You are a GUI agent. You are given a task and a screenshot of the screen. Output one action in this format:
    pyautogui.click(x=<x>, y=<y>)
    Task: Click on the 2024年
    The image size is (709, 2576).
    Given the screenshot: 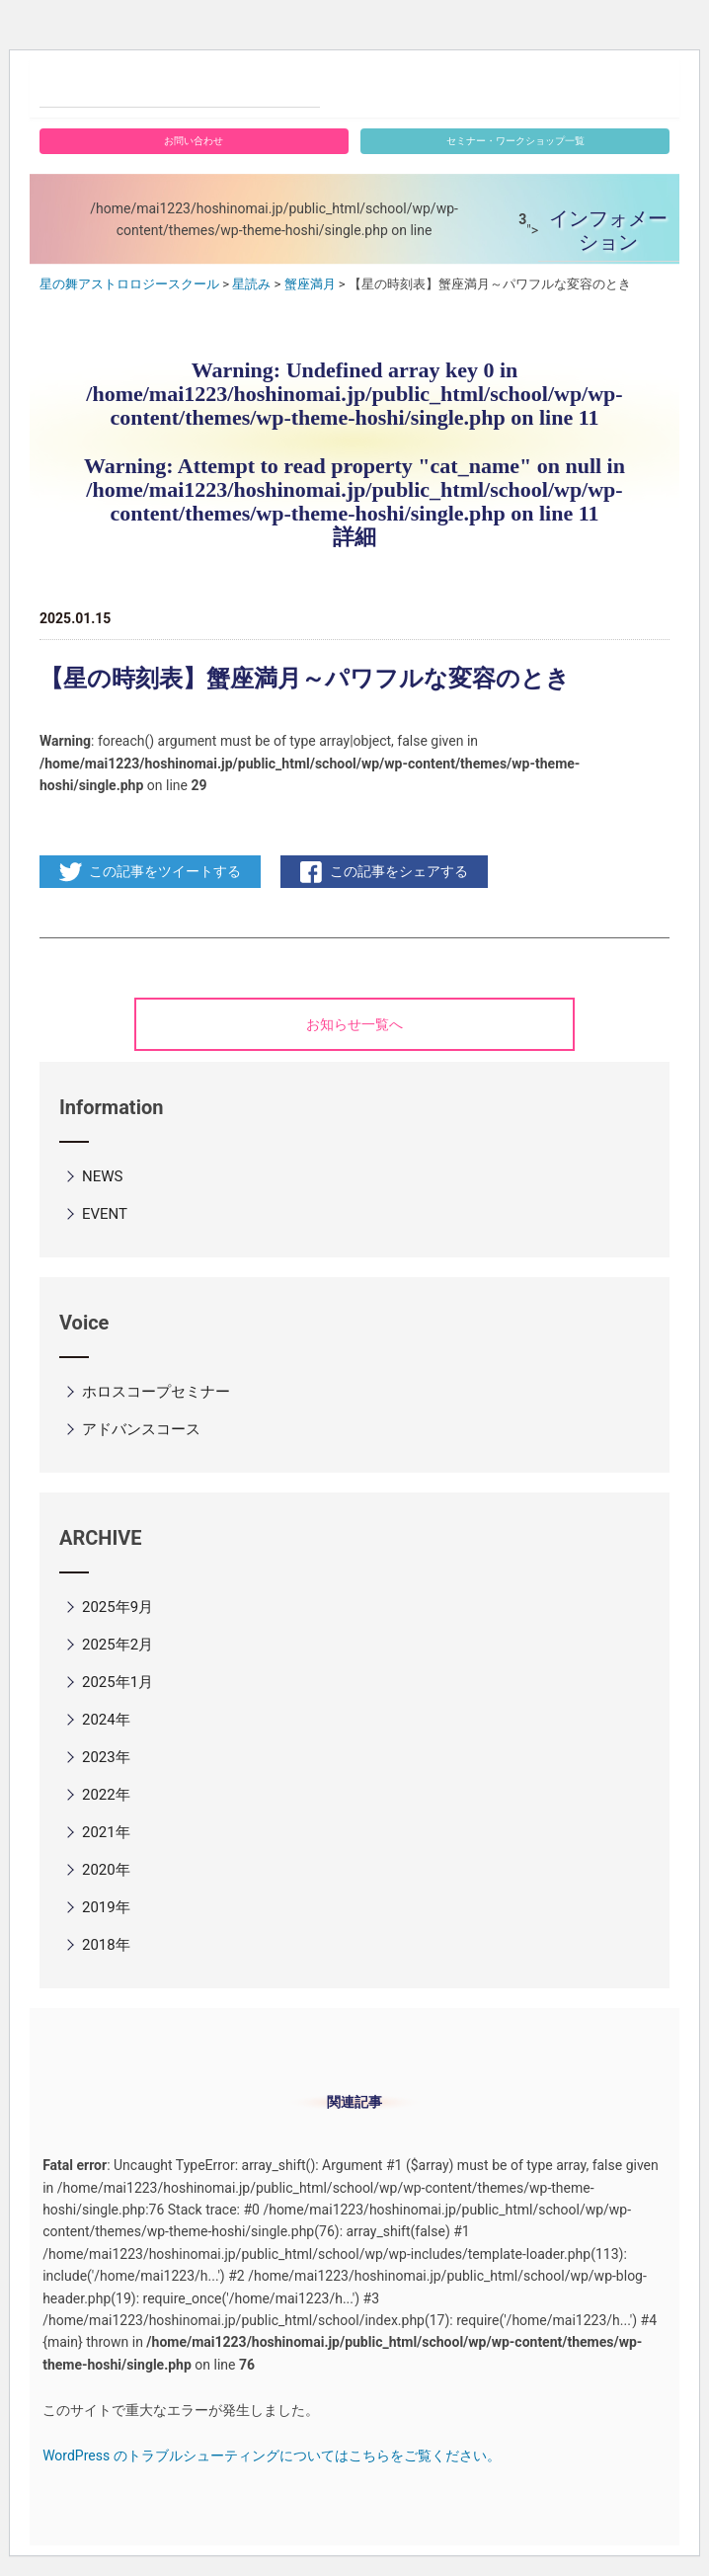 What is the action you would take?
    pyautogui.click(x=106, y=1720)
    